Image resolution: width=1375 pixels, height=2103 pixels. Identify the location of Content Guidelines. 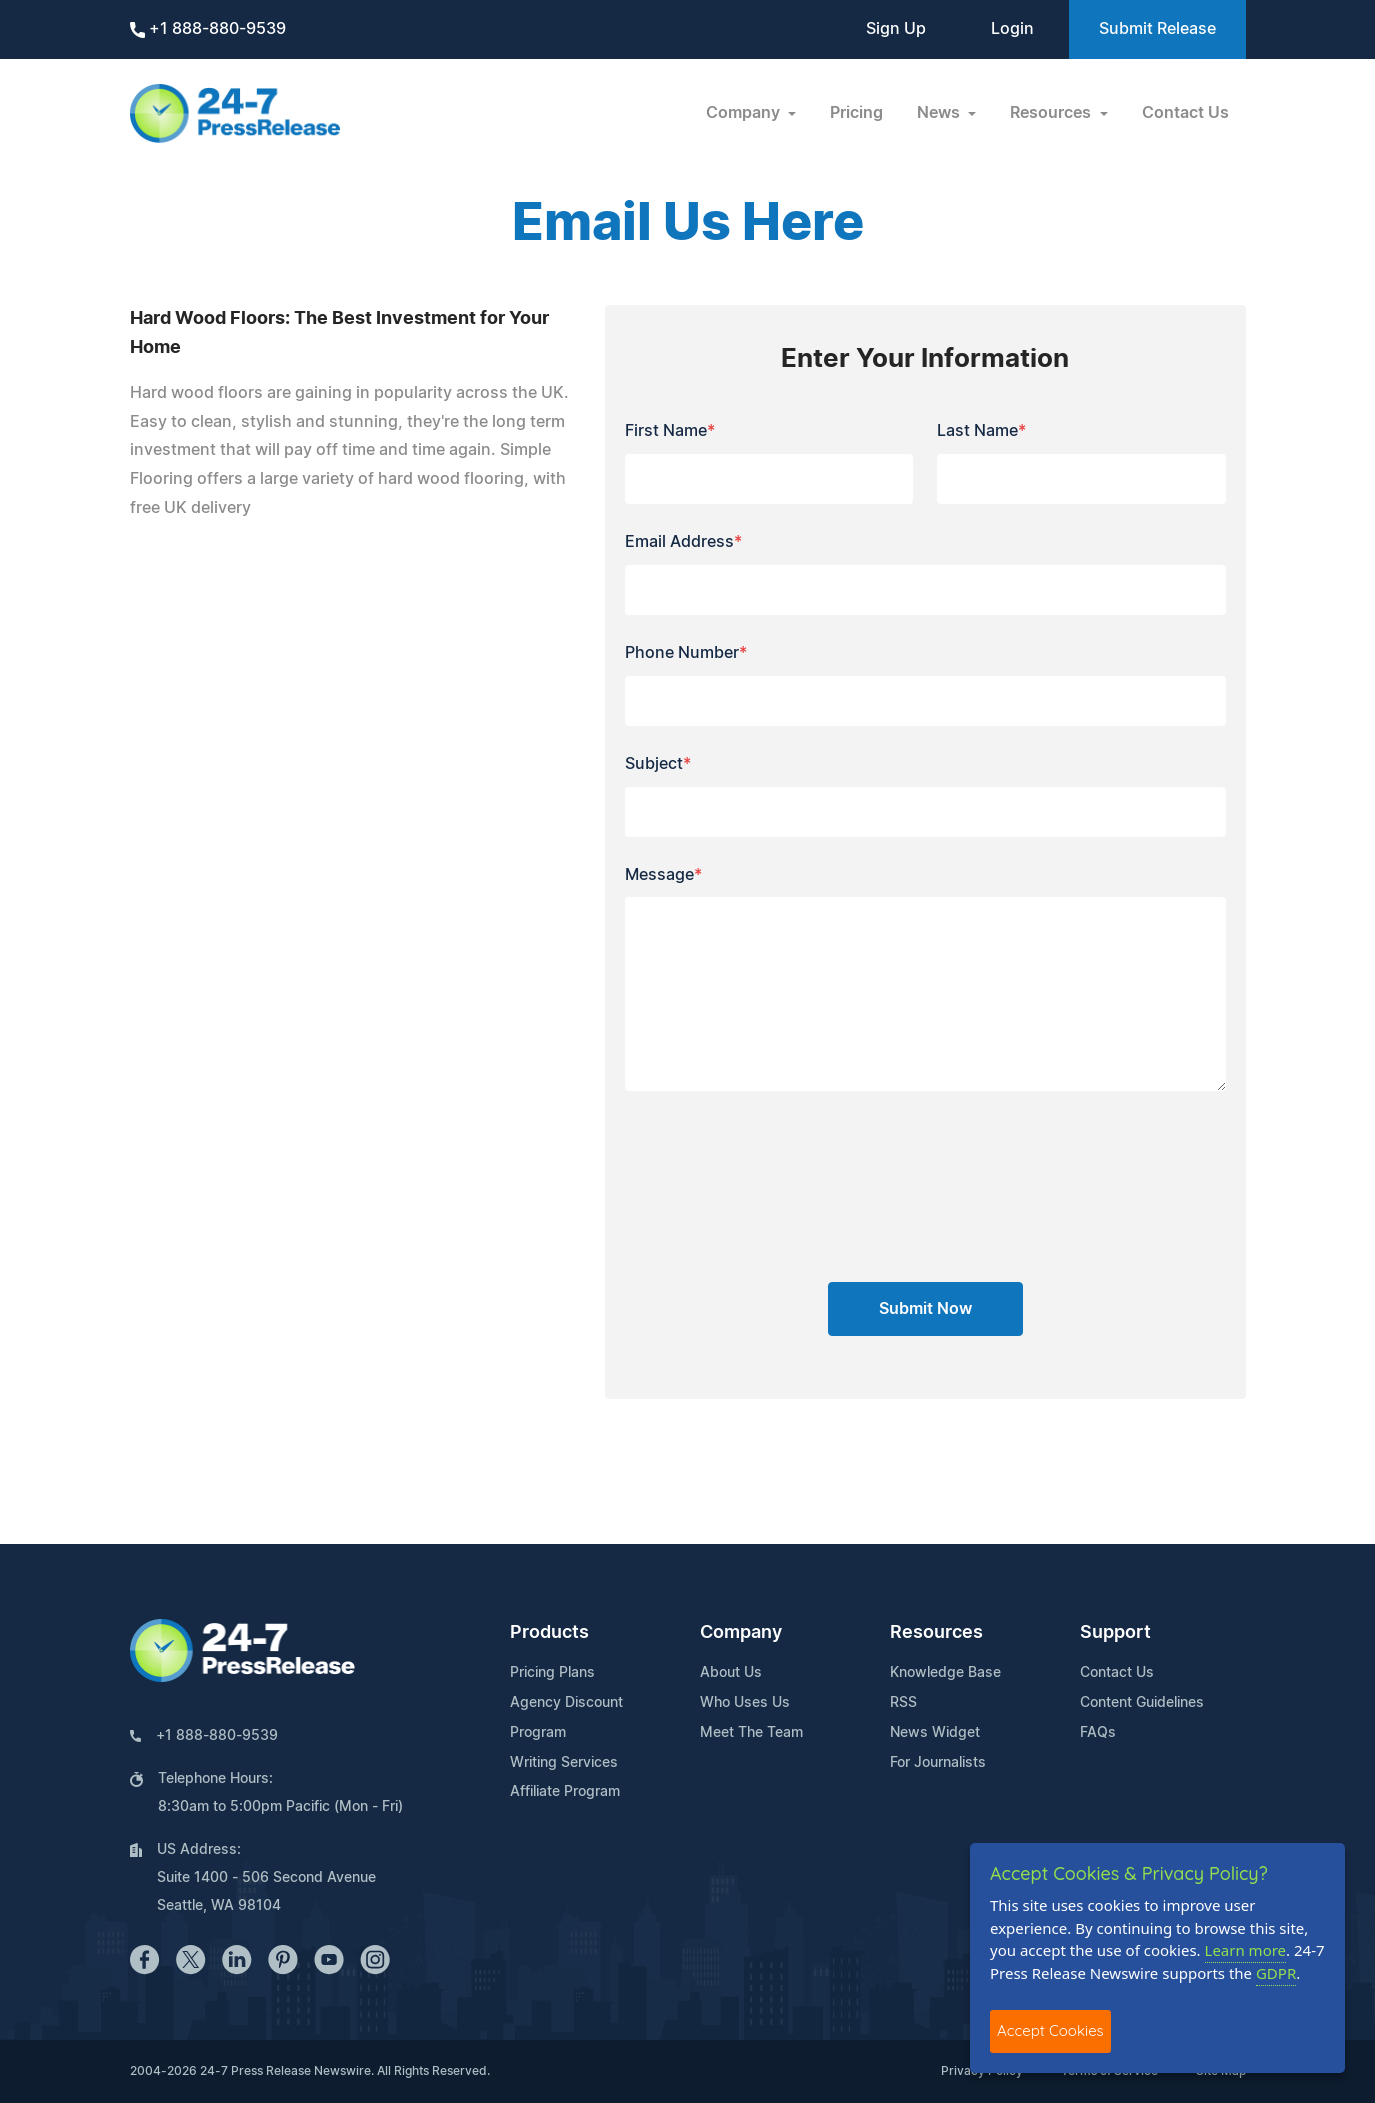
(1142, 1703).